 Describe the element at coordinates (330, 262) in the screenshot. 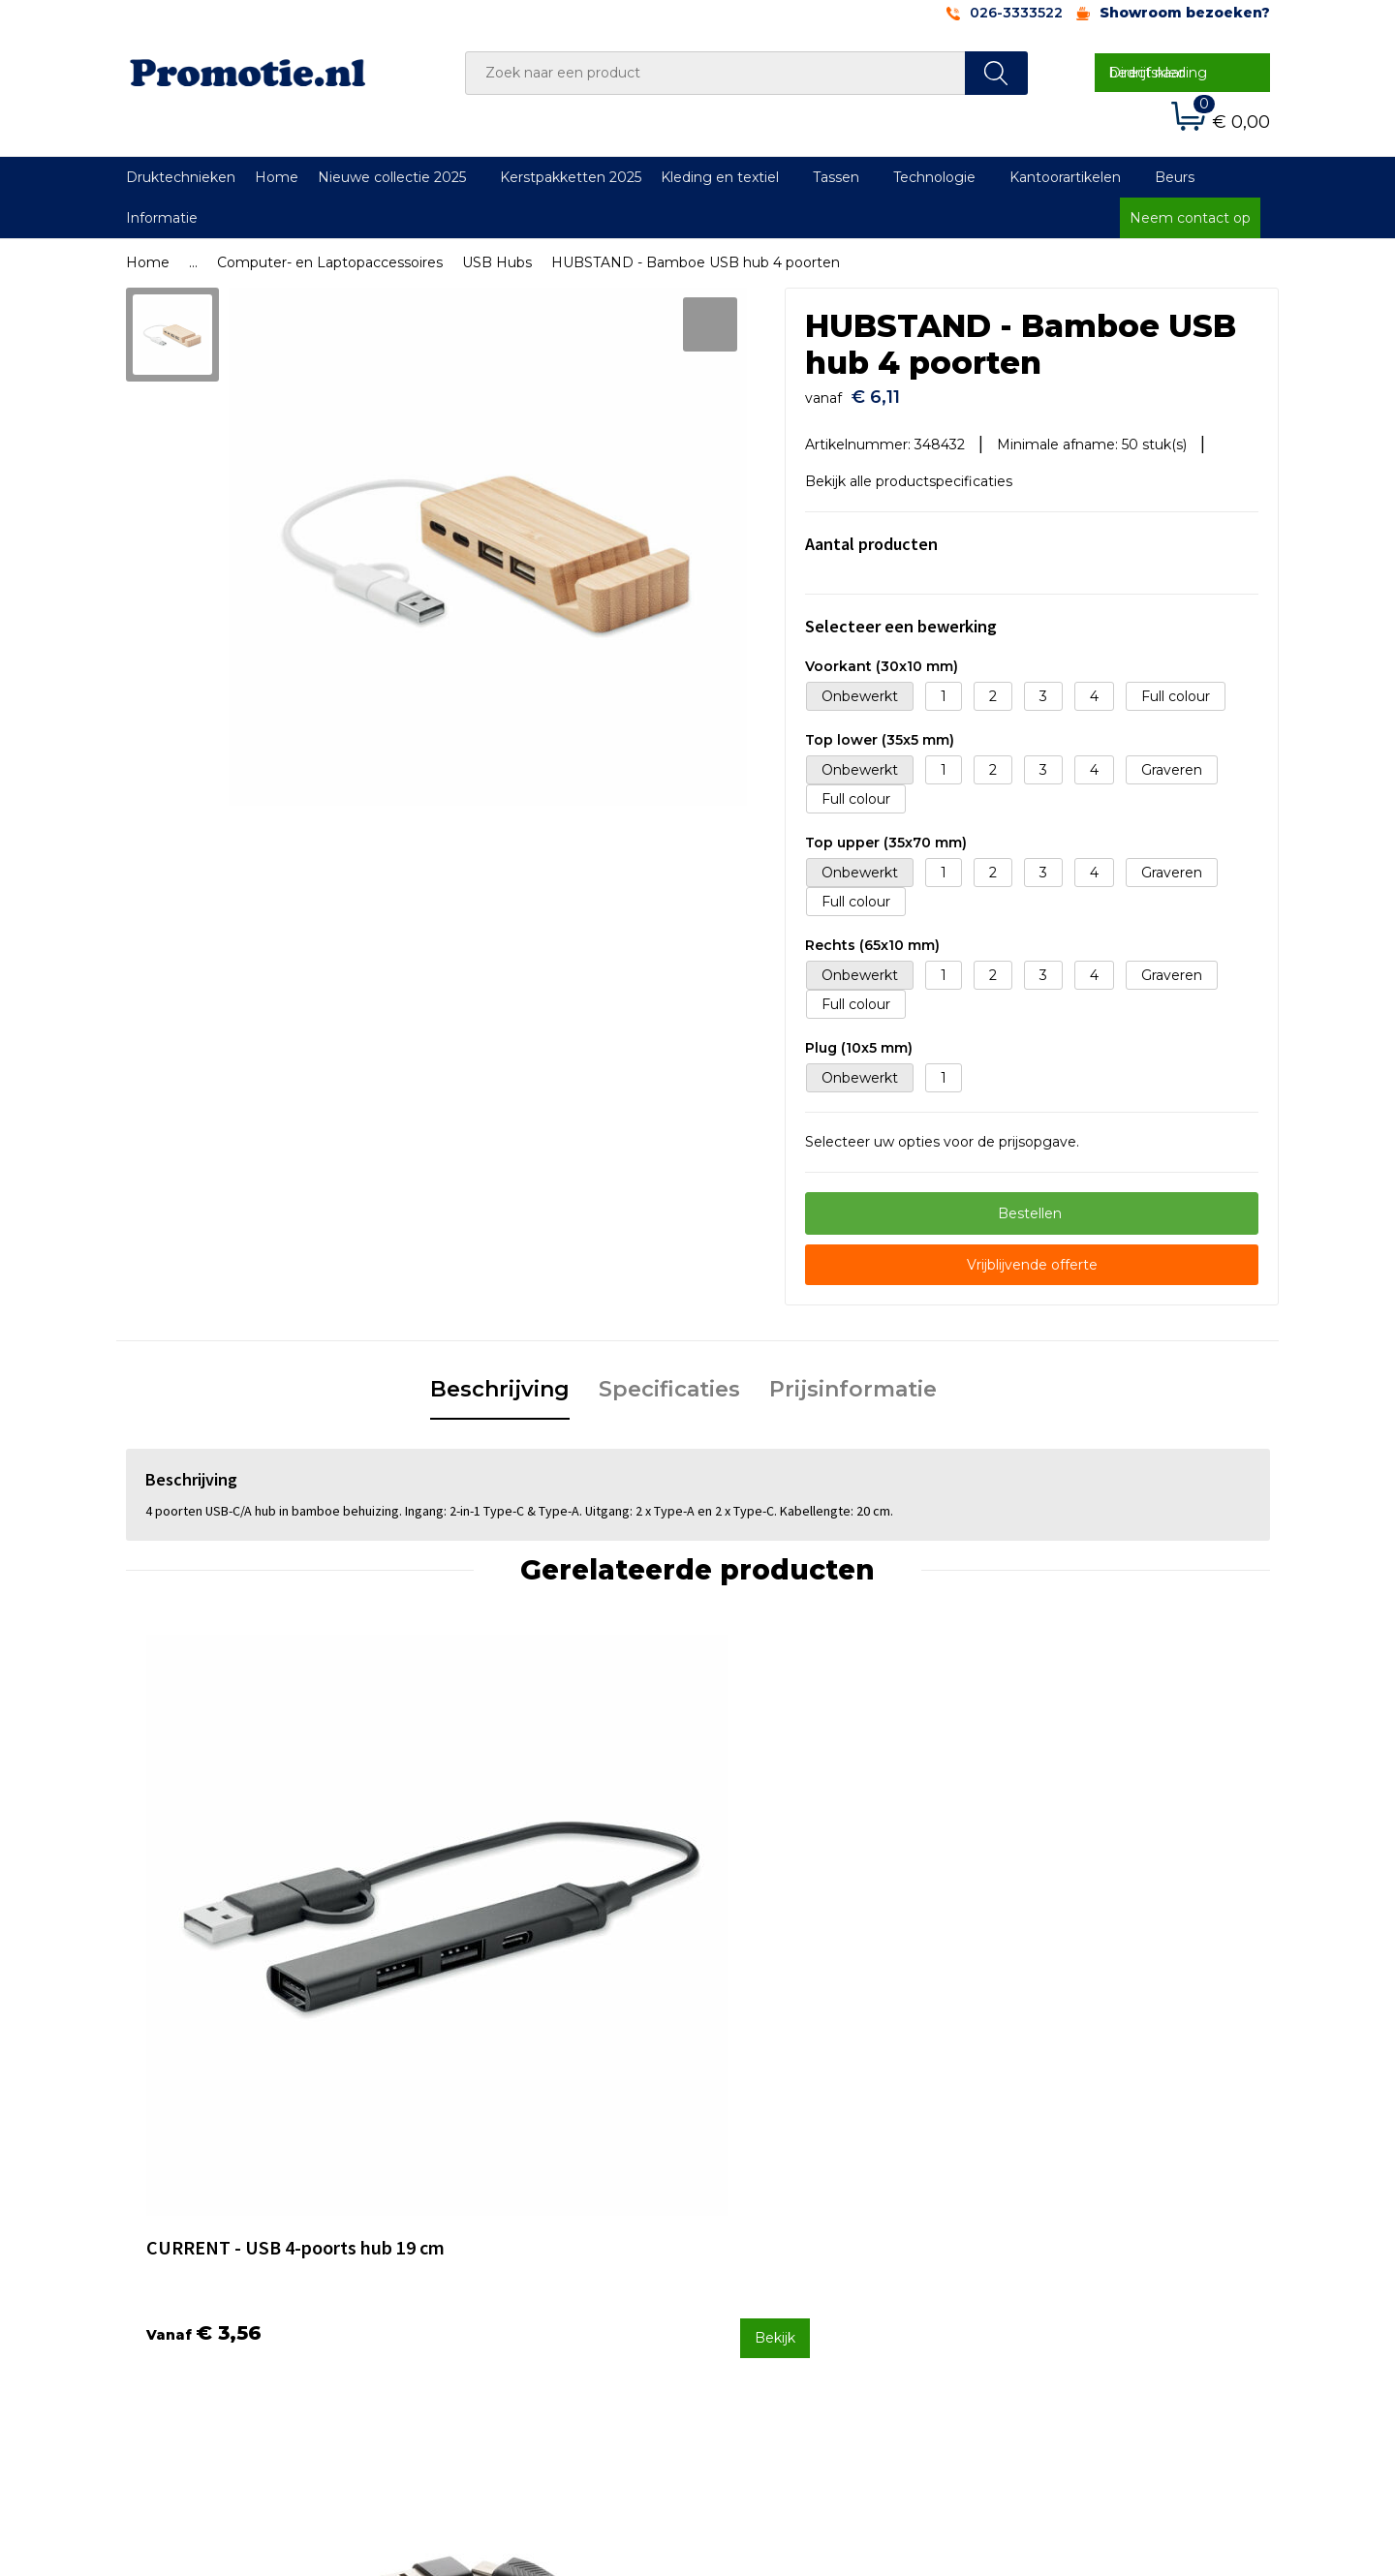

I see `Computer- en Laptopaccessoires` at that location.